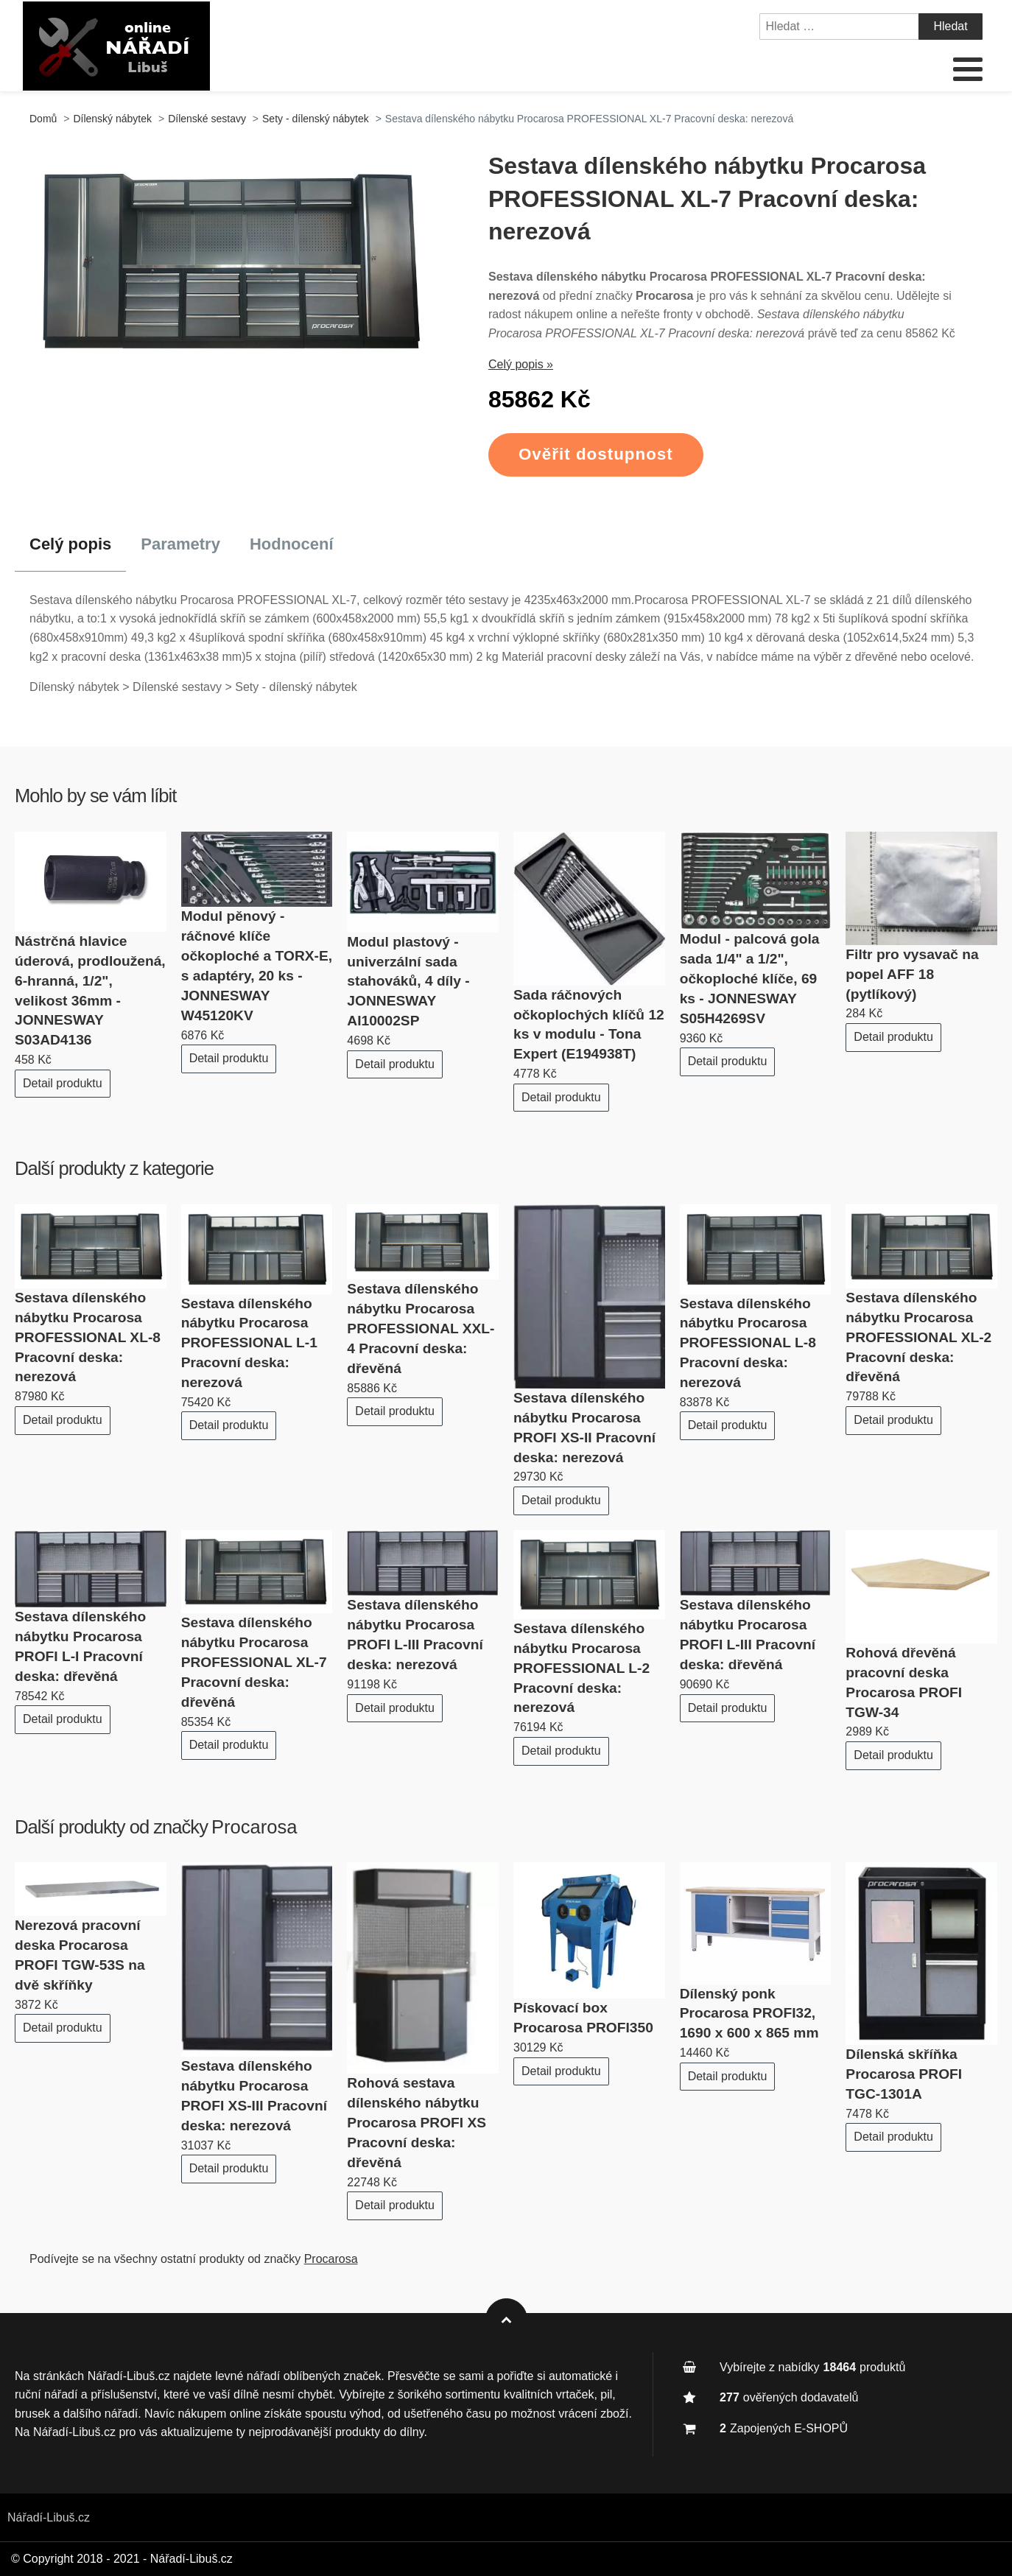 The height and width of the screenshot is (2576, 1012). Describe the element at coordinates (88, 1337) in the screenshot. I see `Sestava dílenského nábytku Procarosa PROFESSIONAL XL-8 Pracovní deska: nerezová` at that location.